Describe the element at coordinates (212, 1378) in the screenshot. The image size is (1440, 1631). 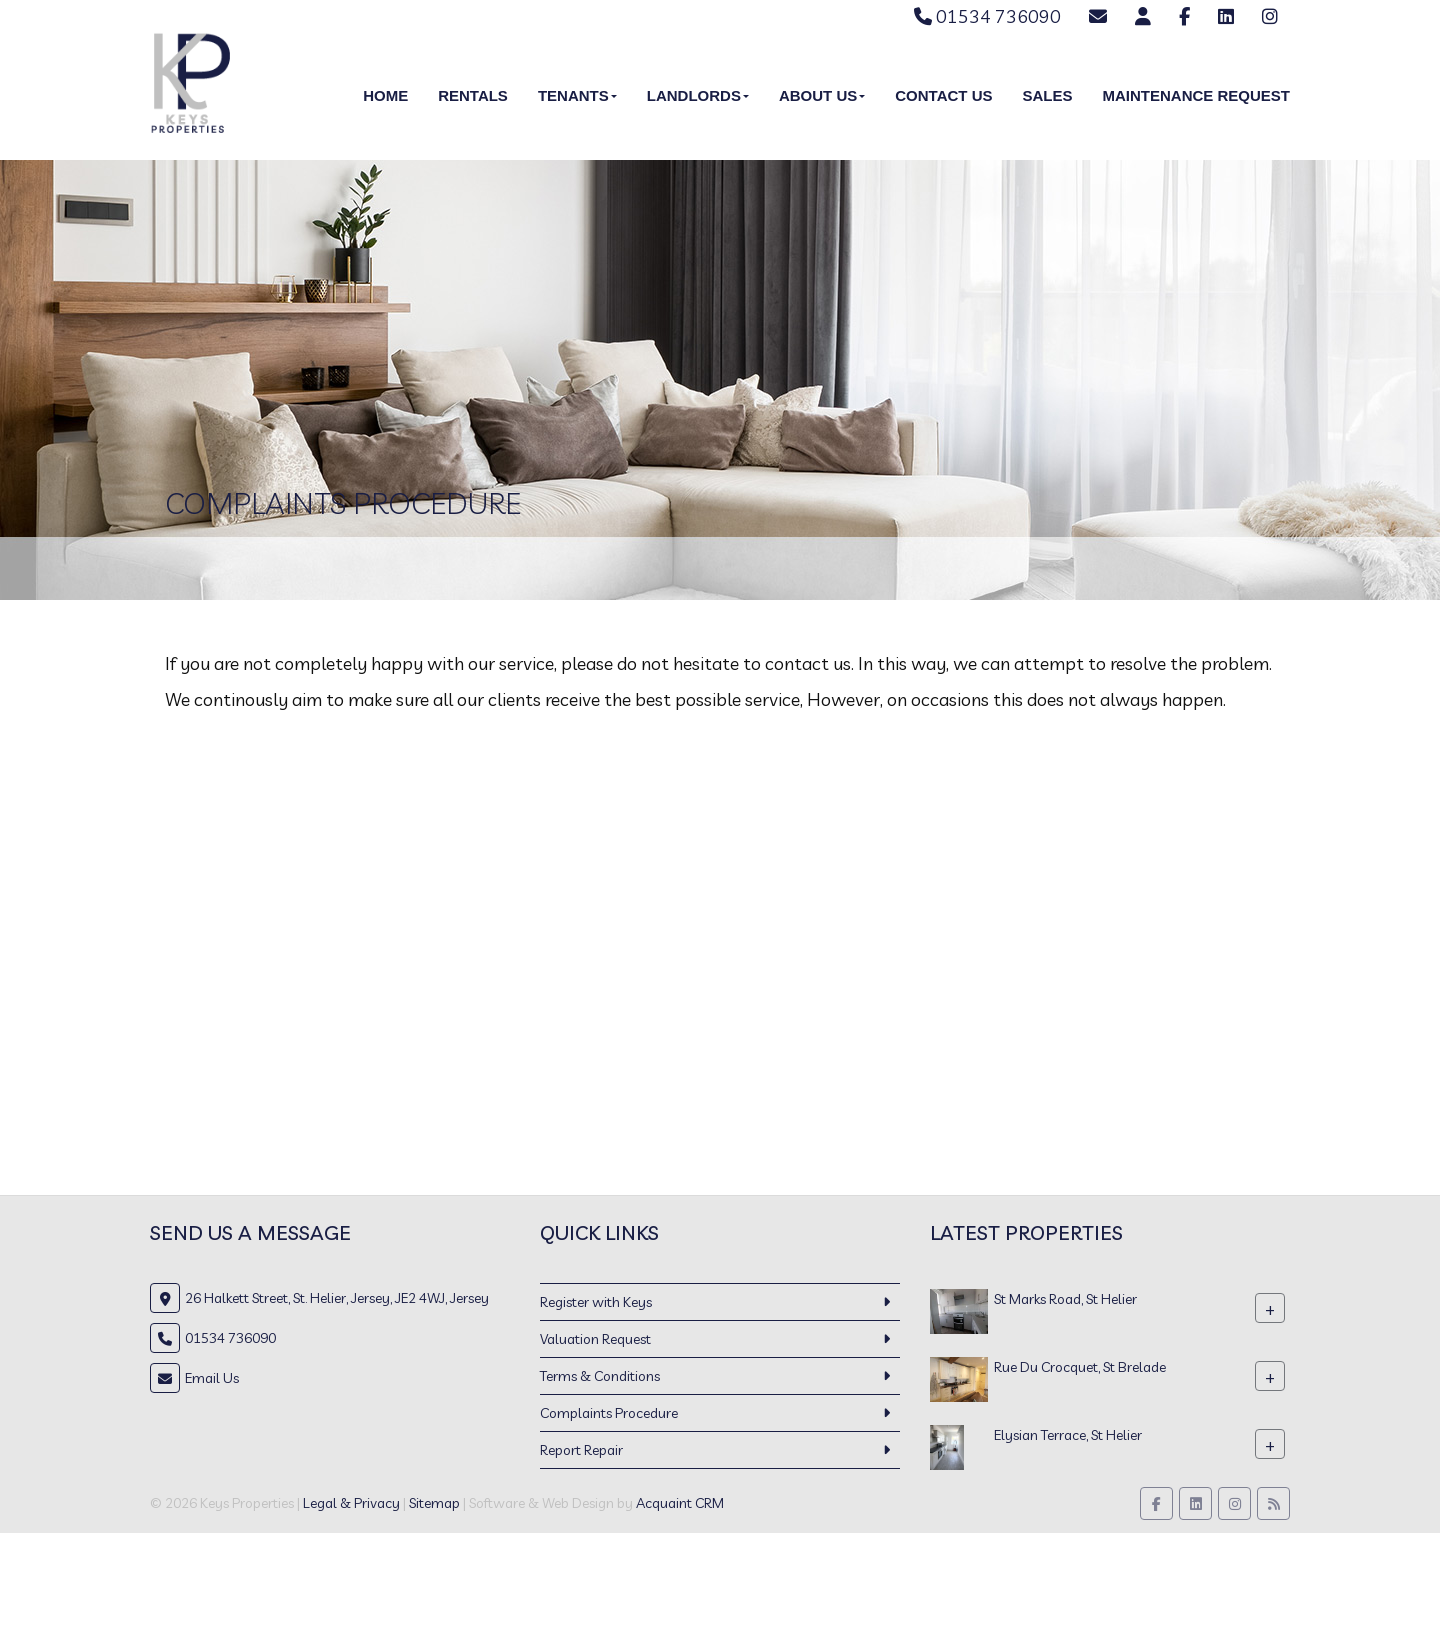
I see `Email Us` at that location.